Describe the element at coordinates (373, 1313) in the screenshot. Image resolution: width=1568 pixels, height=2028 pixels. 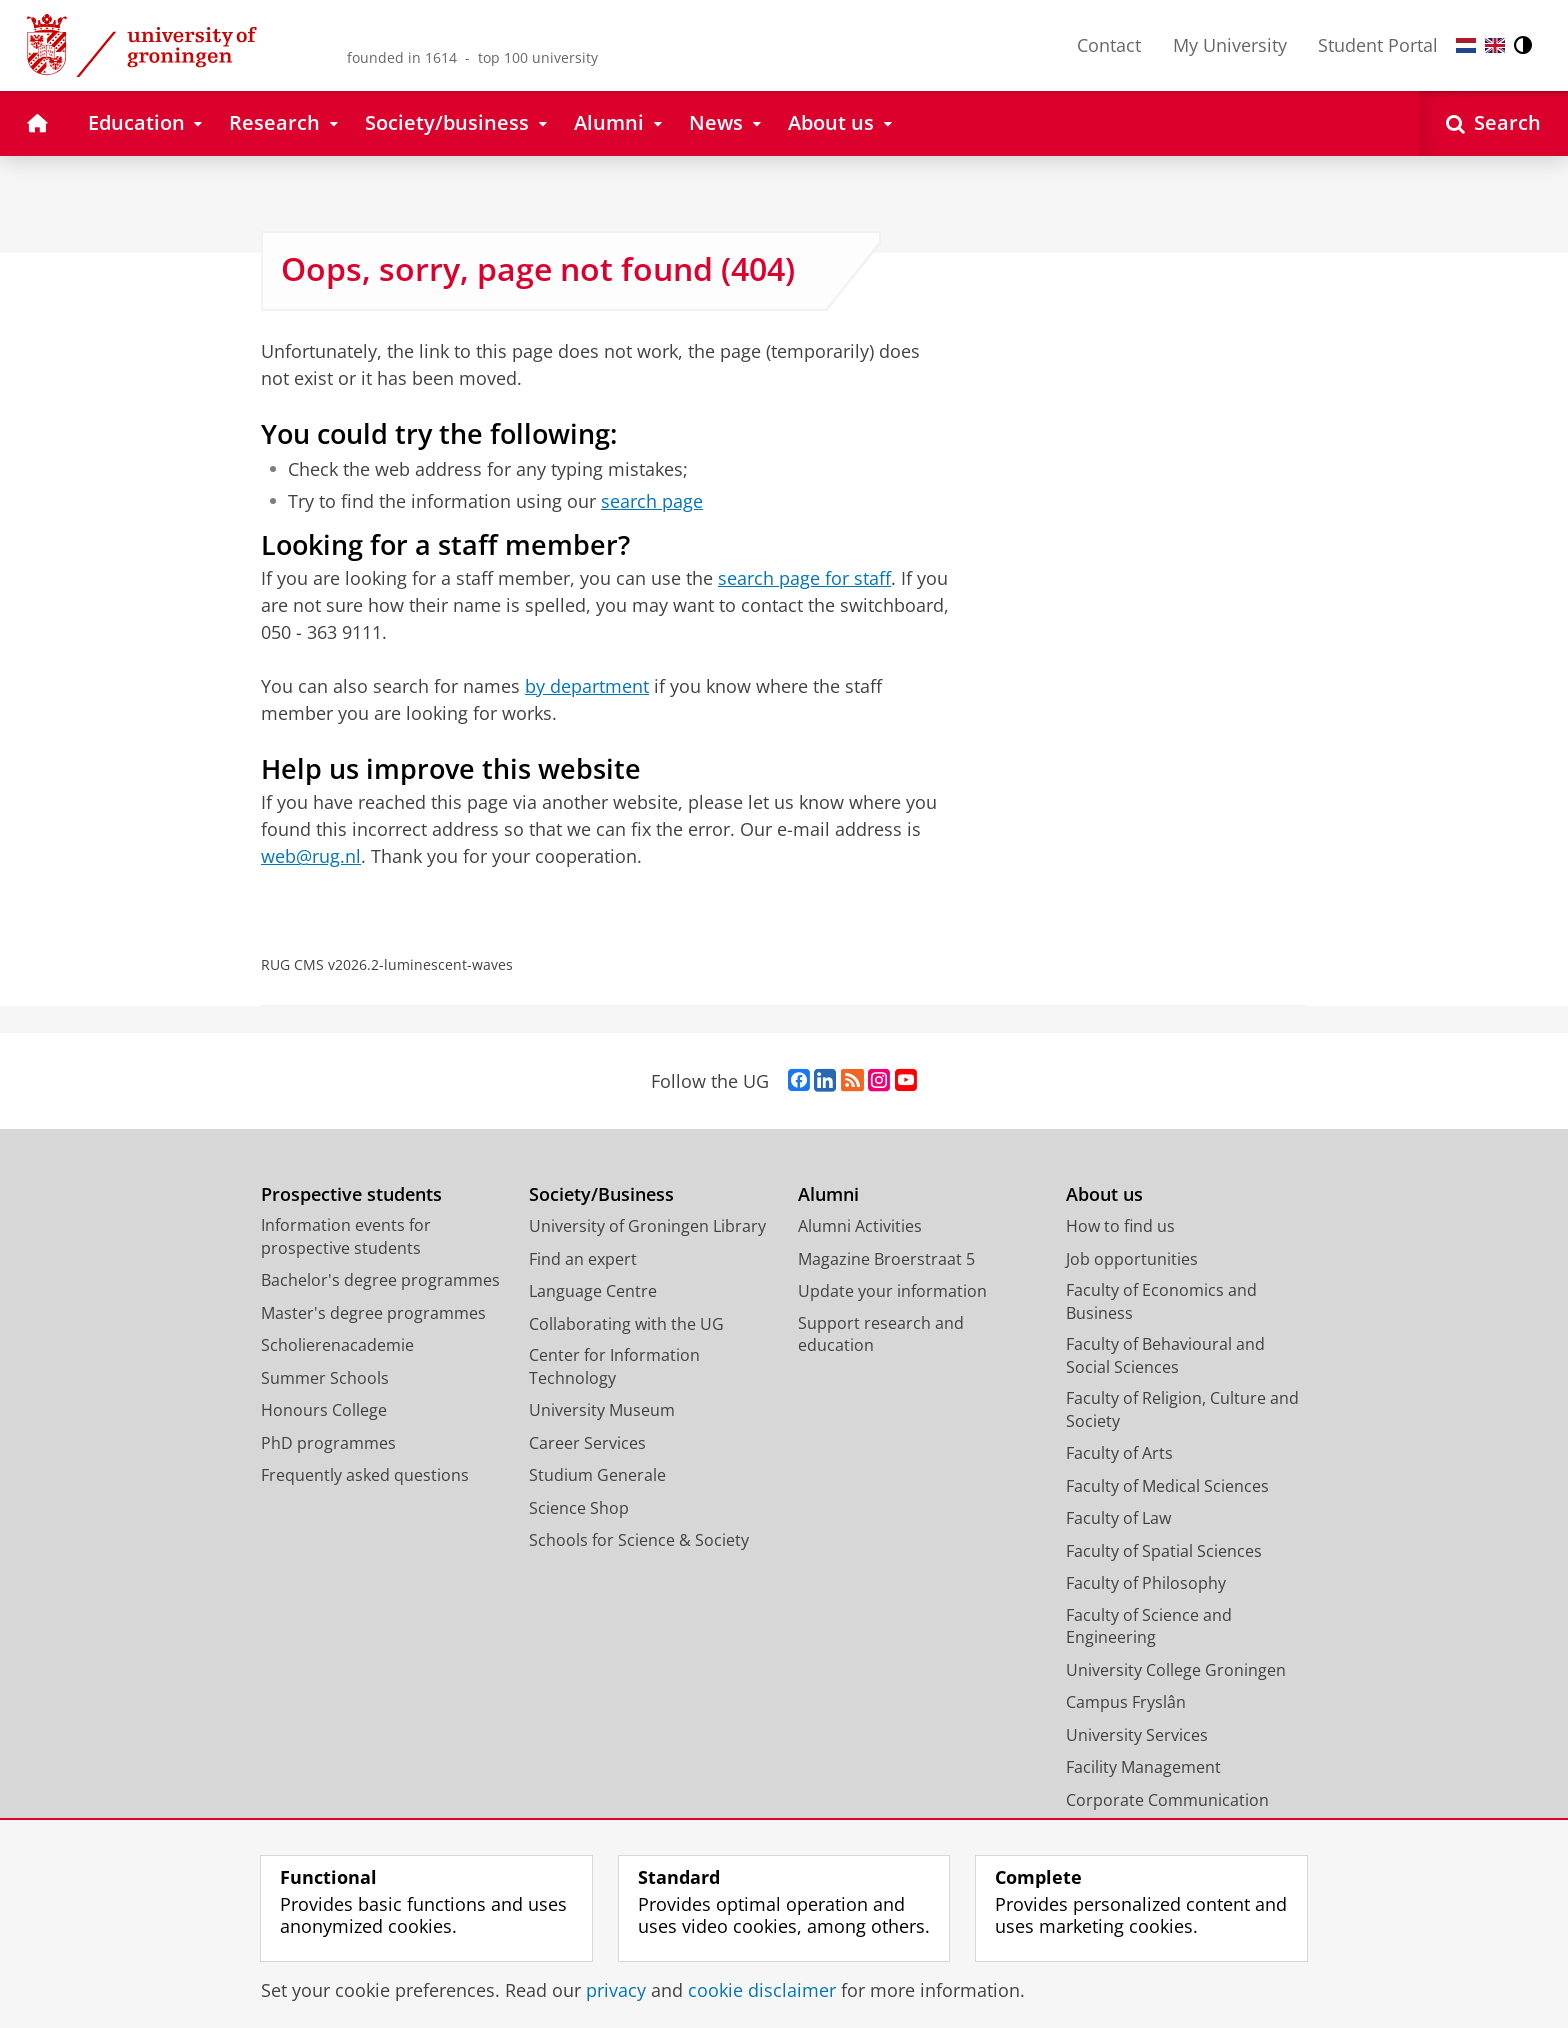
I see `Master's degree programmes` at that location.